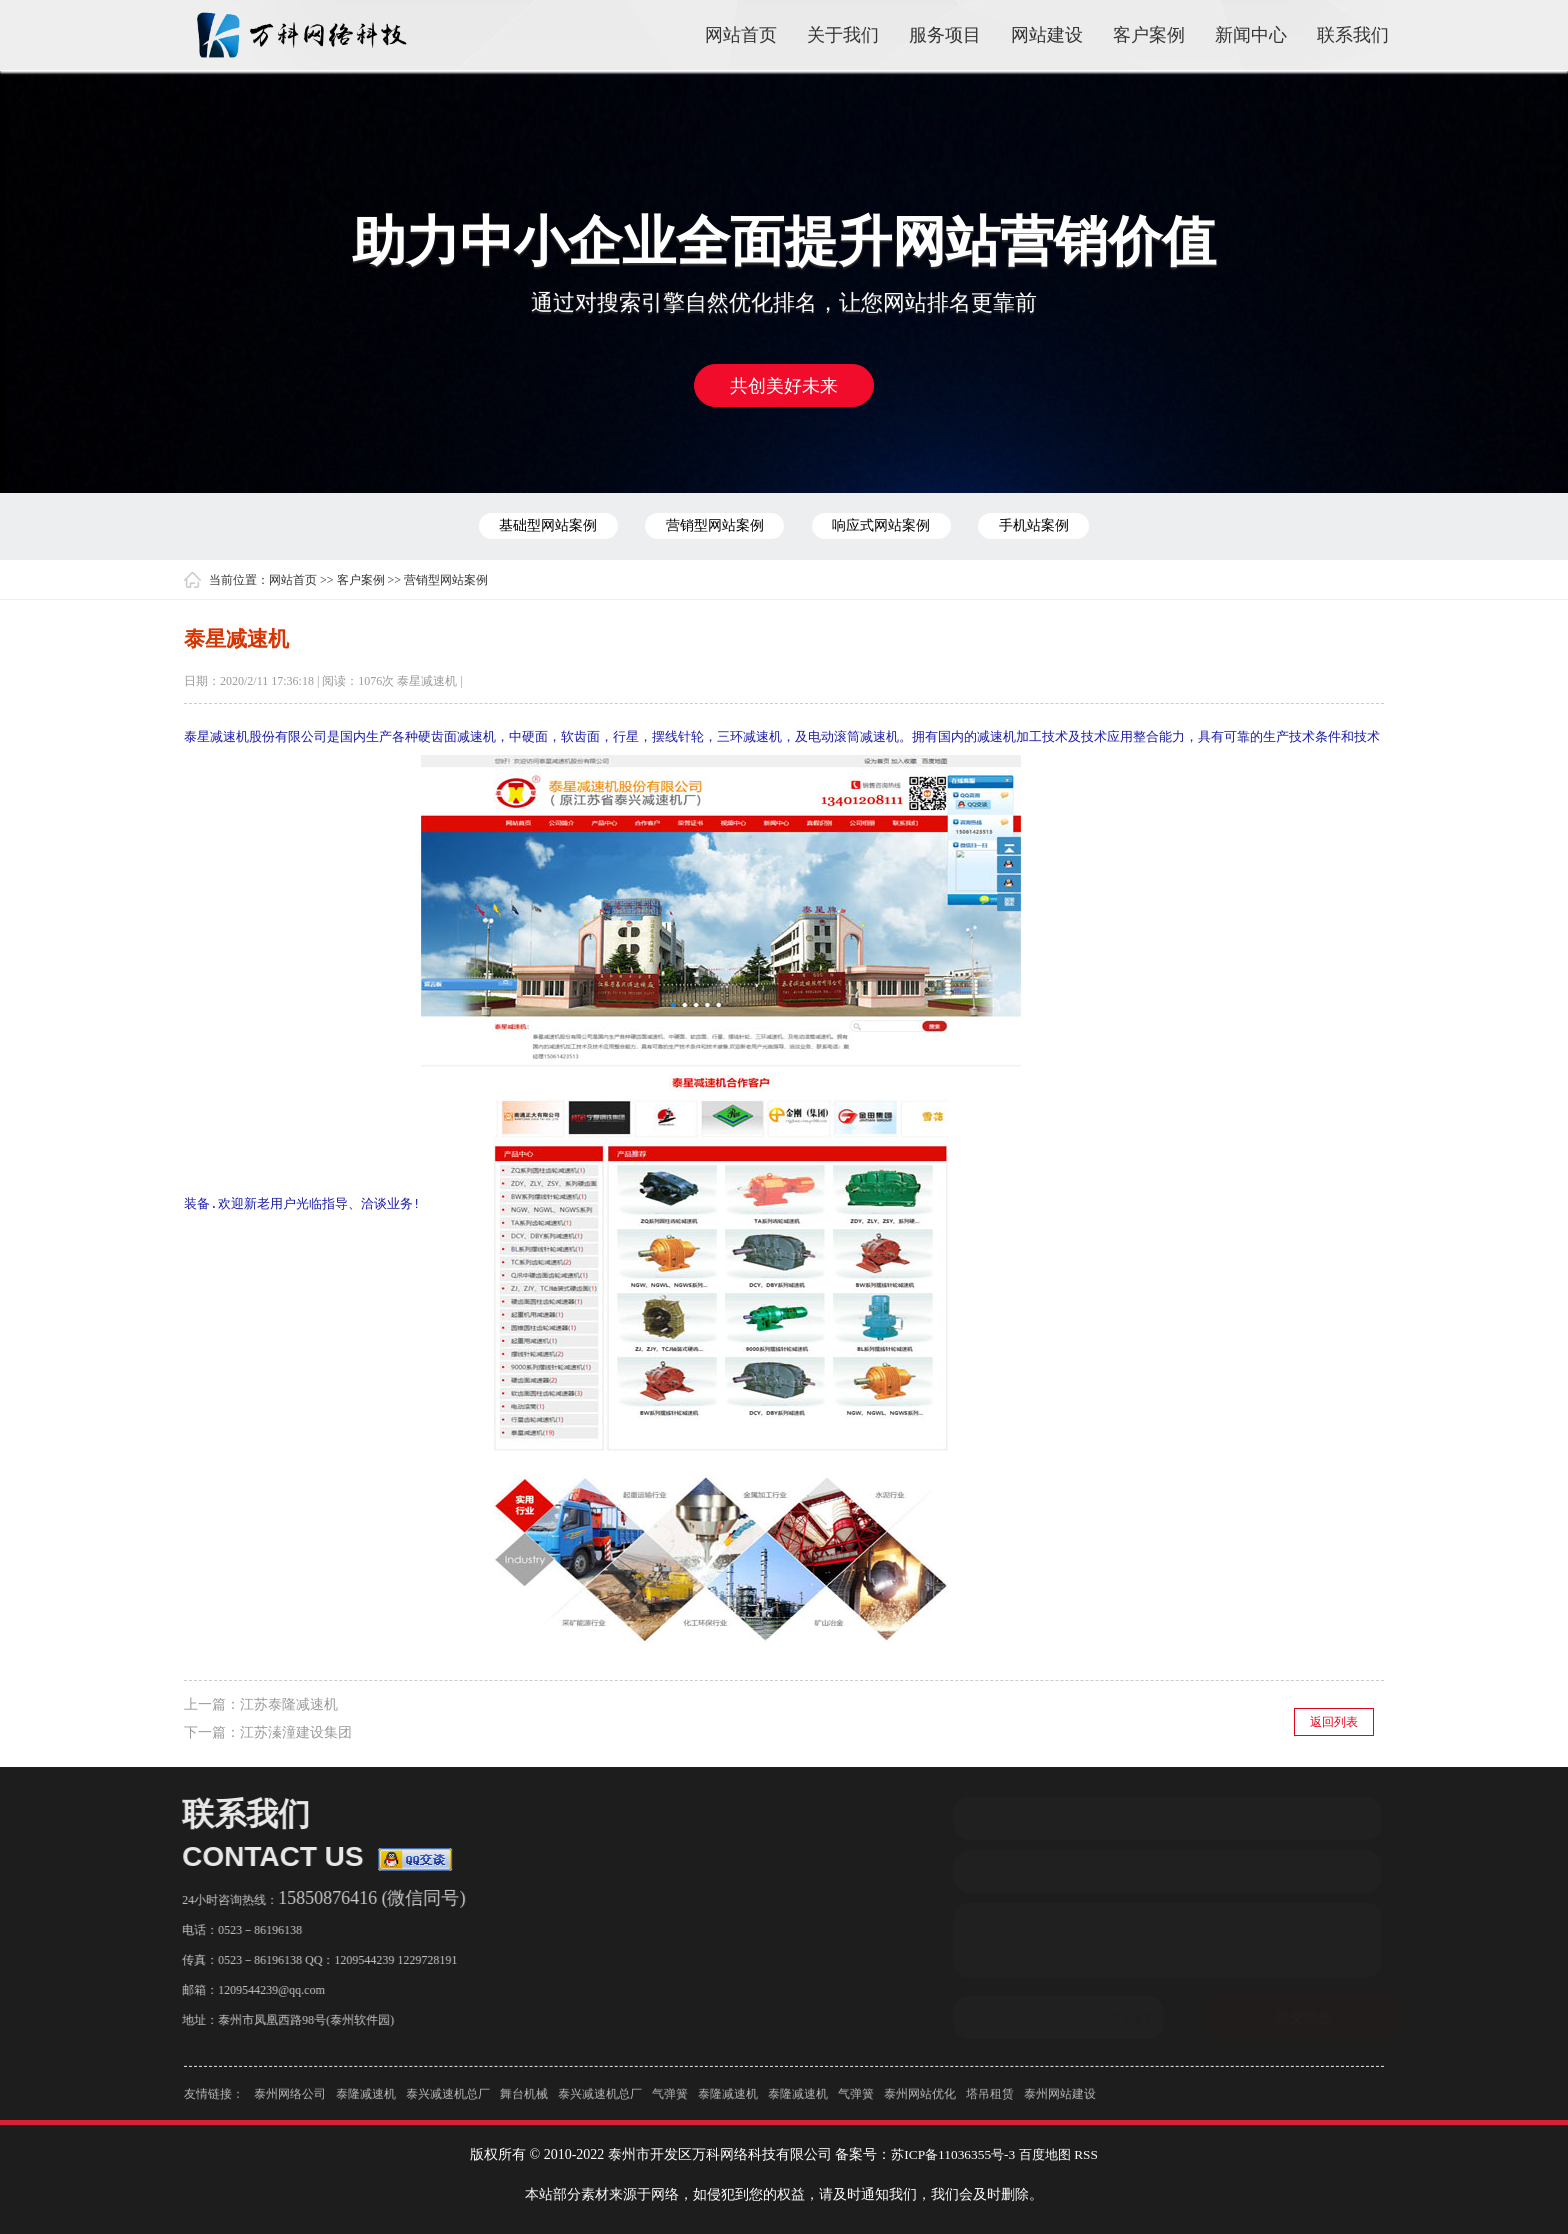  What do you see at coordinates (290, 2103) in the screenshot?
I see `泰州网络公司` at bounding box center [290, 2103].